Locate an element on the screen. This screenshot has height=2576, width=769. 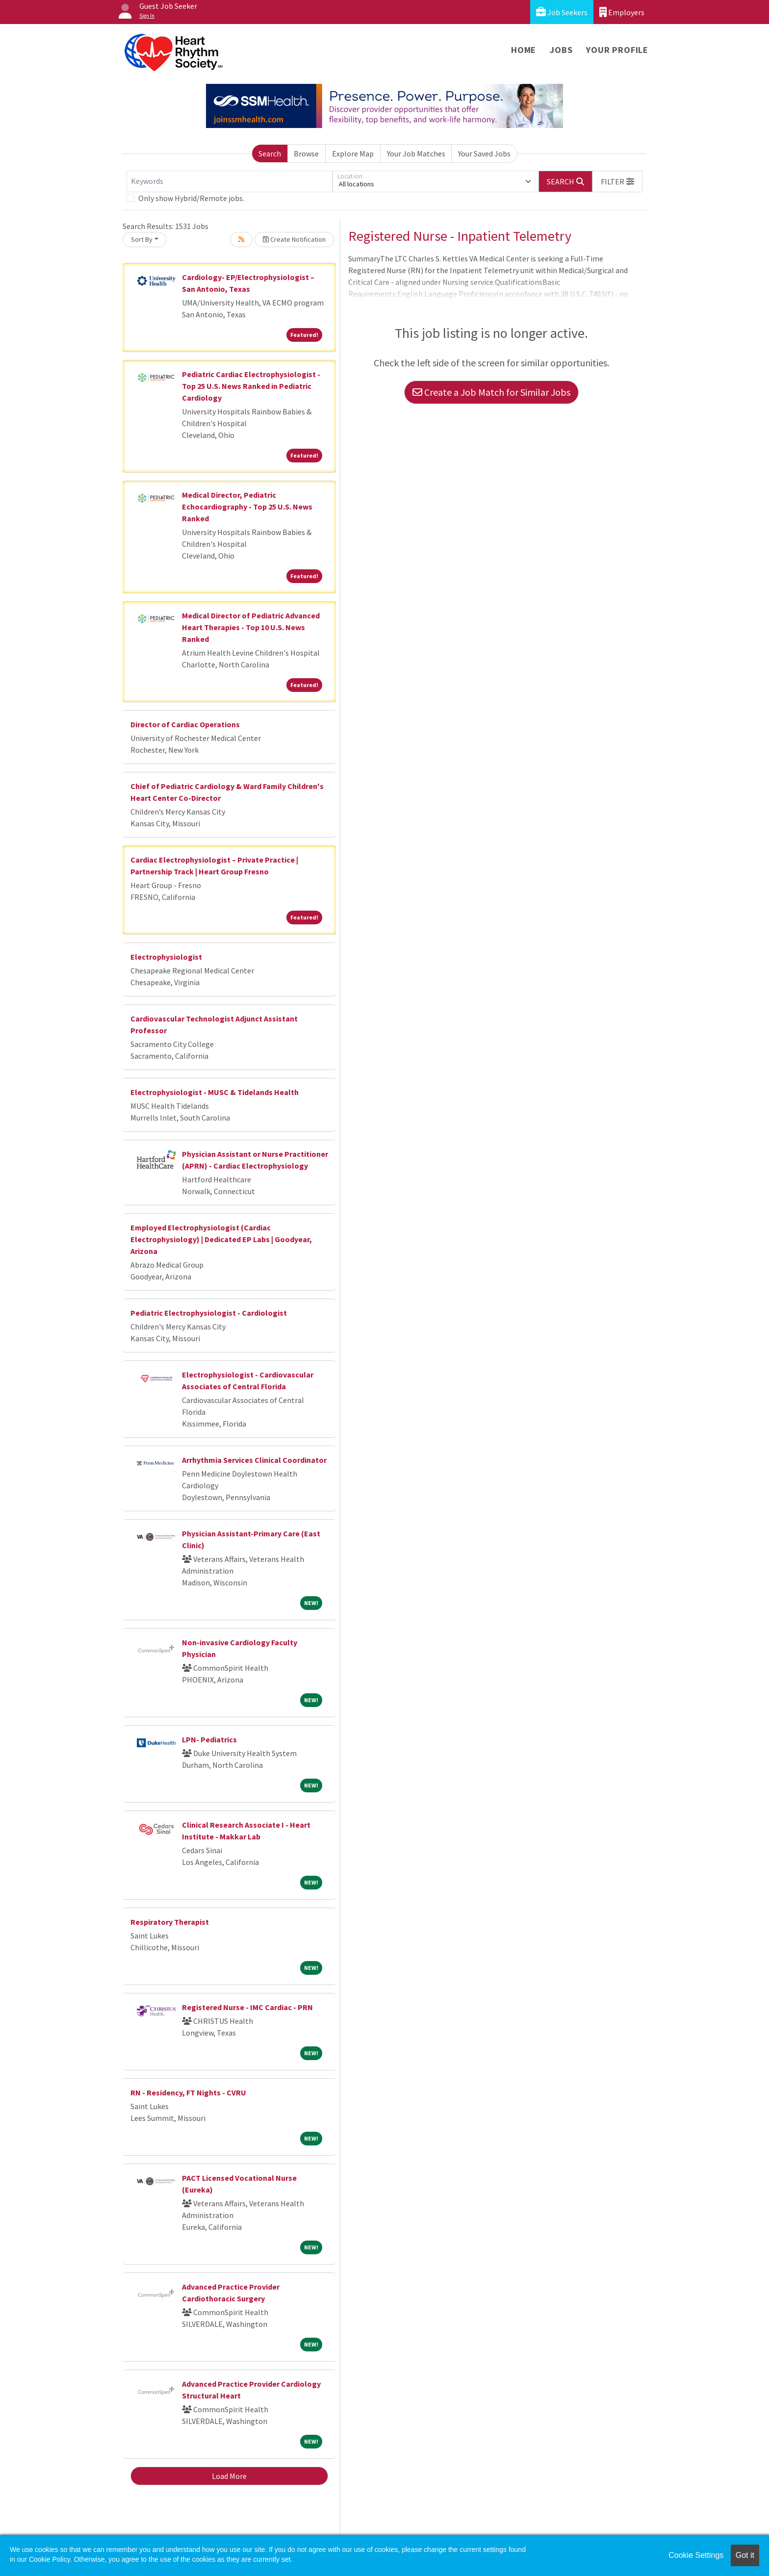
Pediatric Electrophysiologist - Cardiologist is located at coordinates (208, 1313).